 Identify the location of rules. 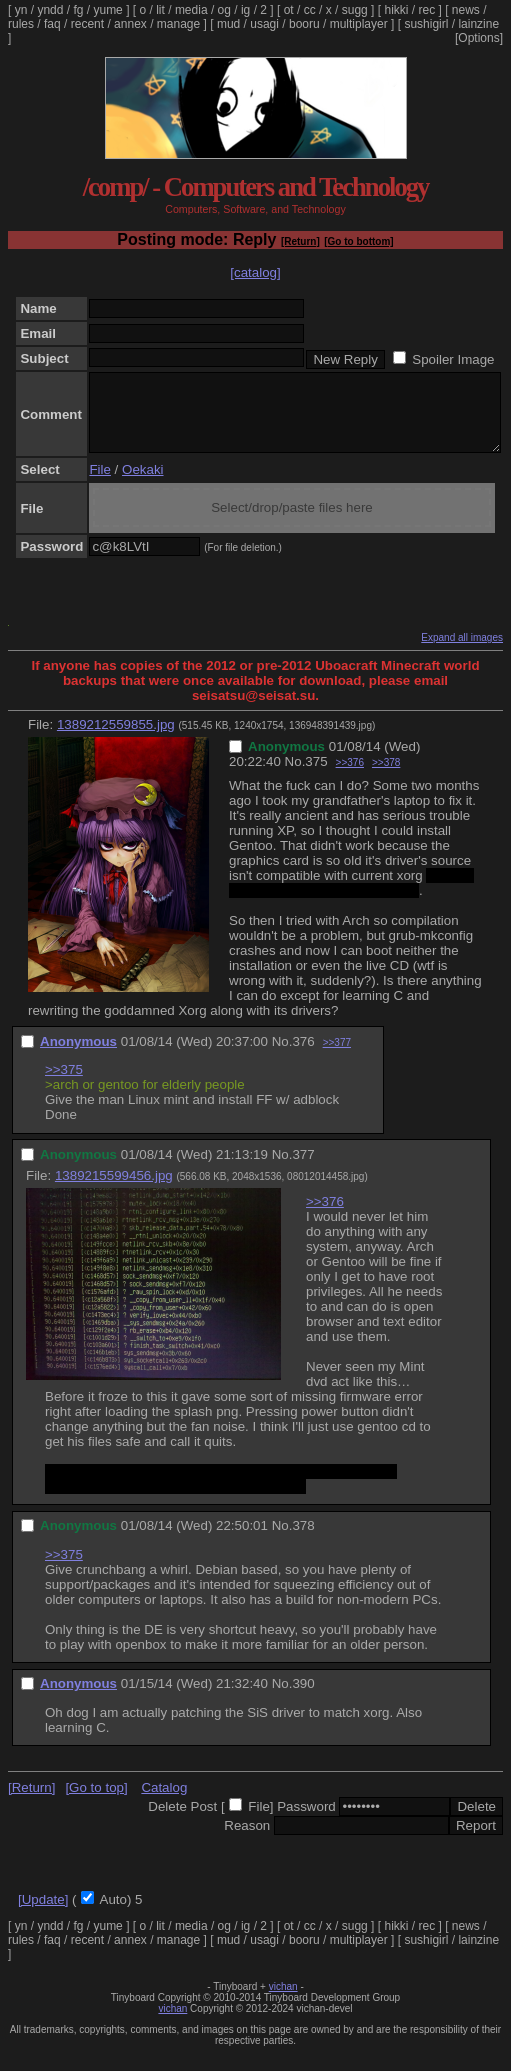
(21, 24).